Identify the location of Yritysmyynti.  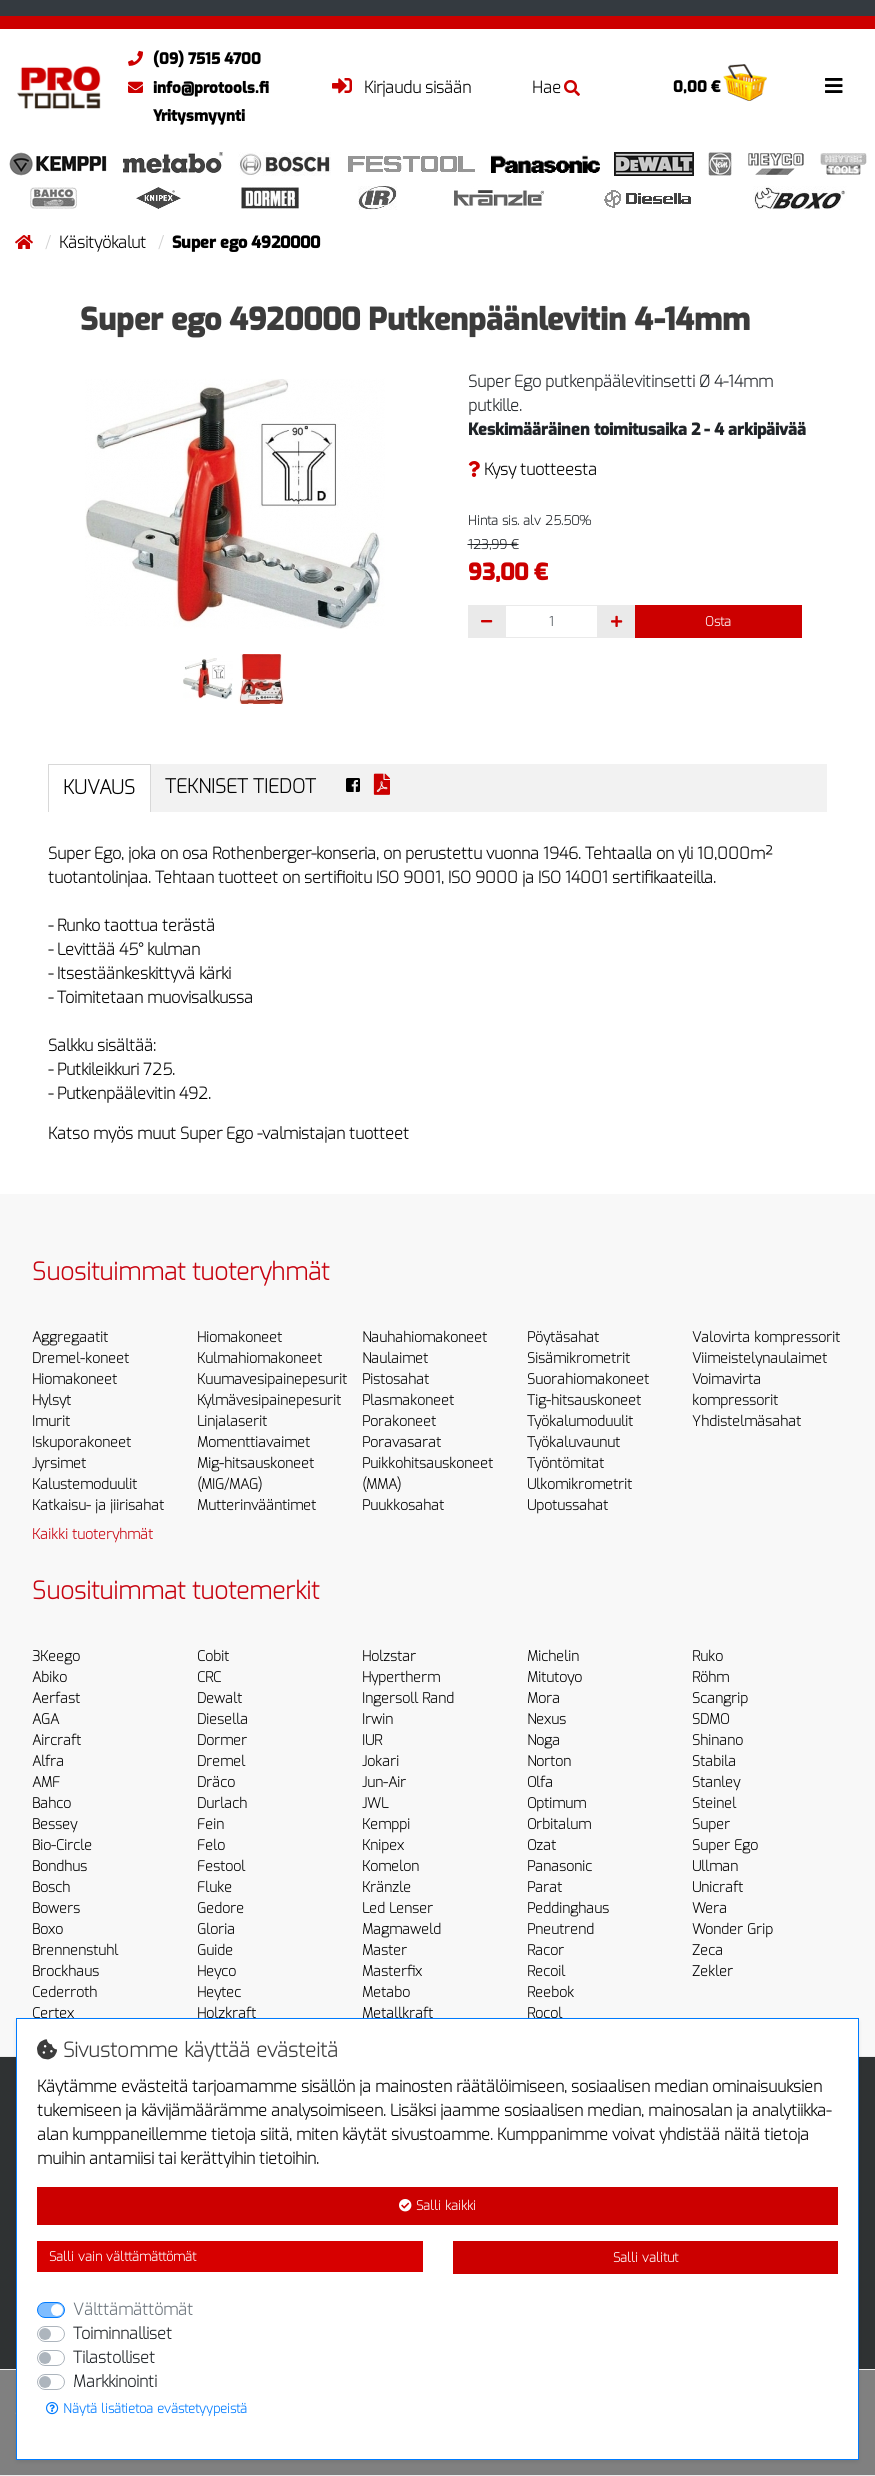
(199, 116).